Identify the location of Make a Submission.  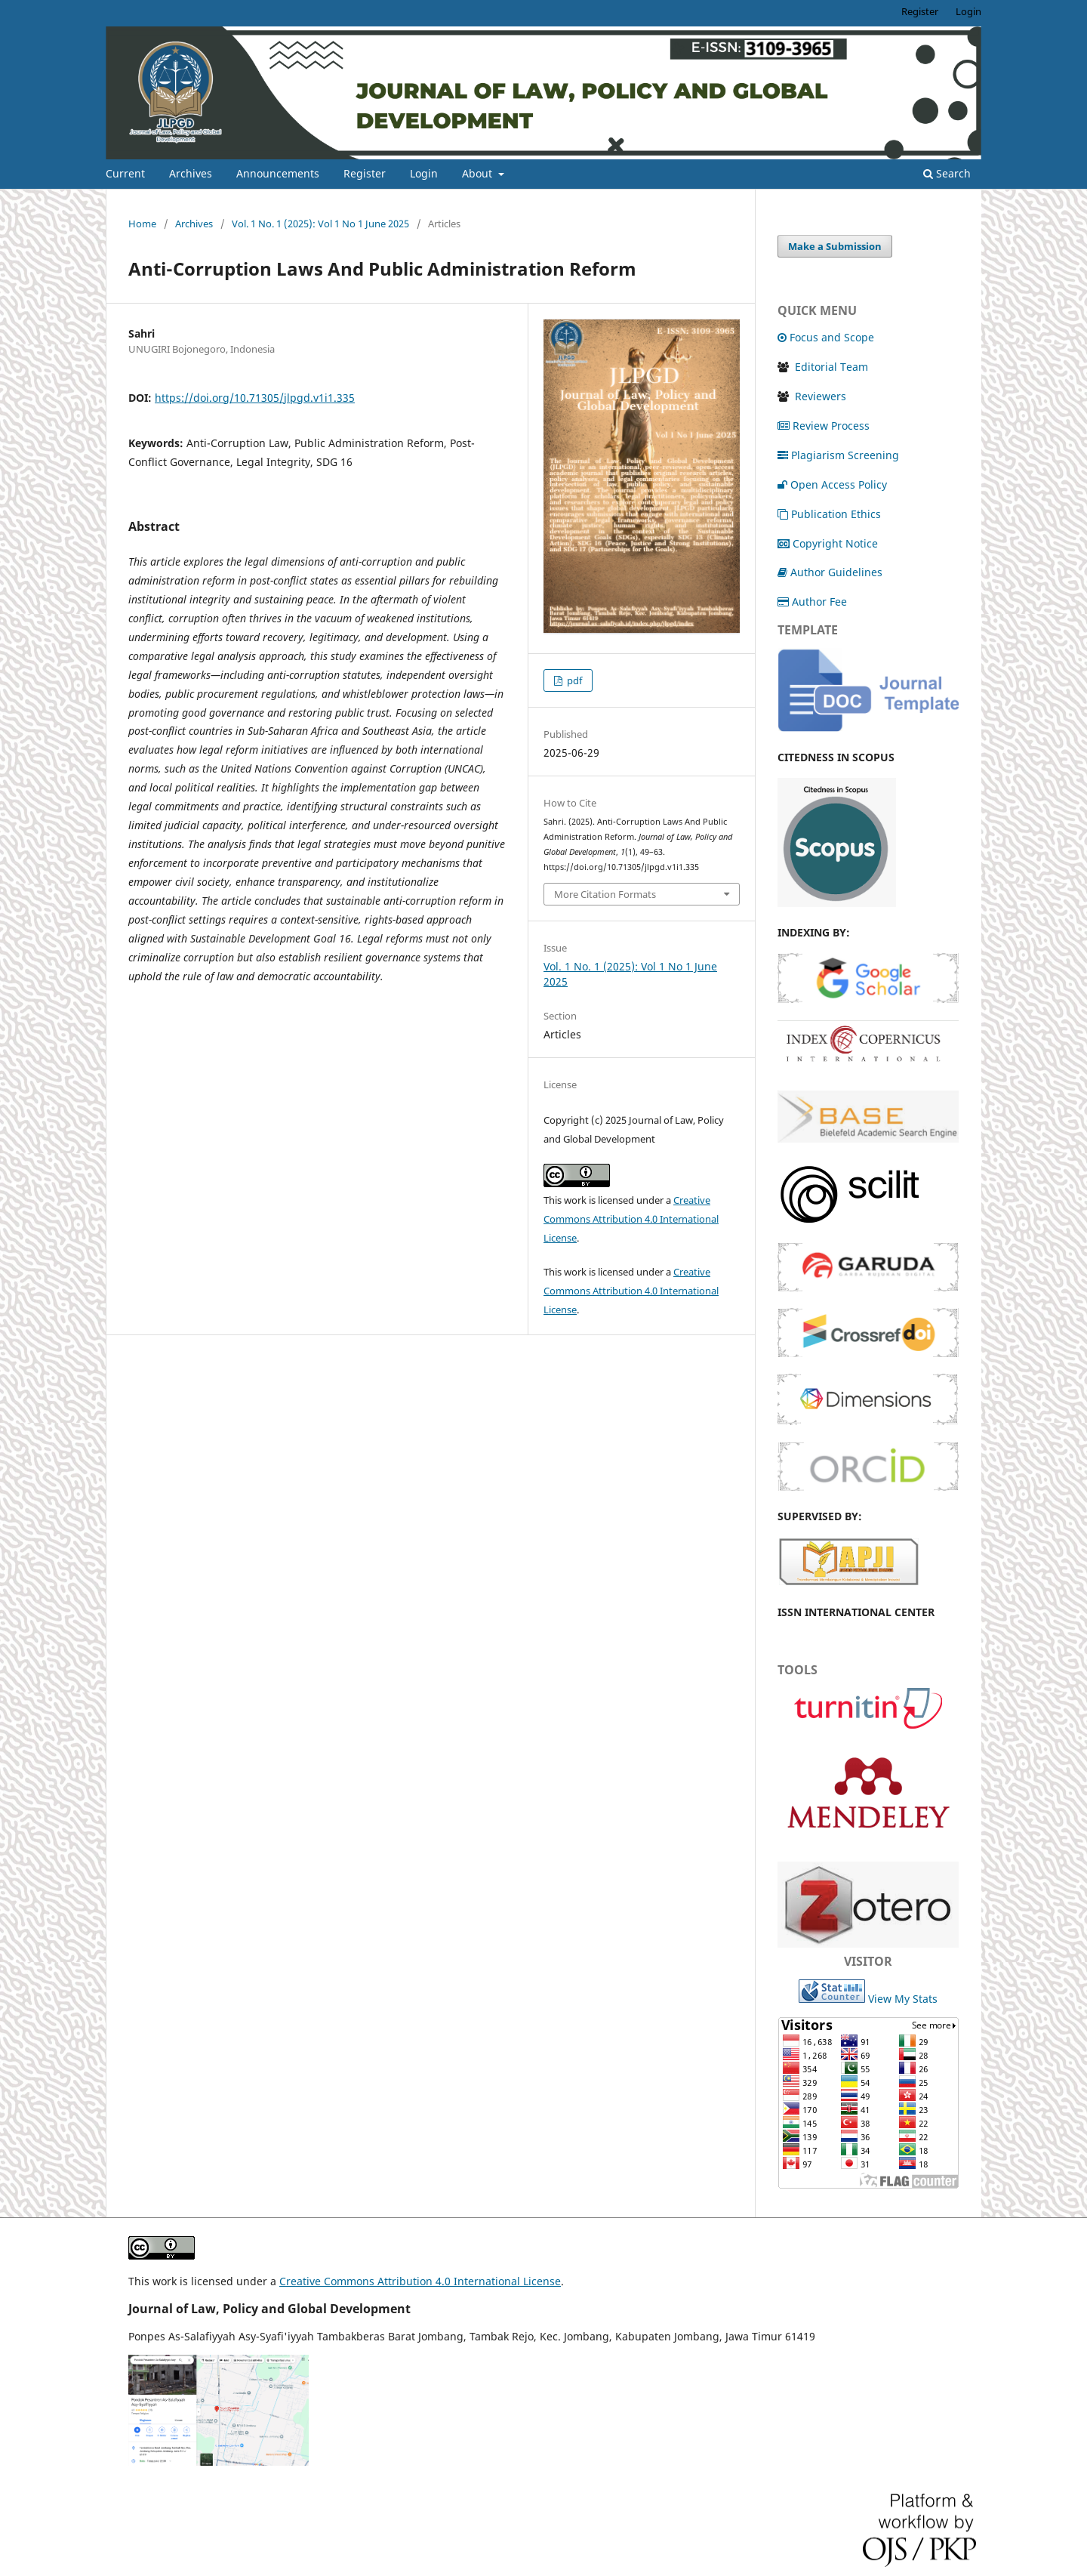
(835, 246).